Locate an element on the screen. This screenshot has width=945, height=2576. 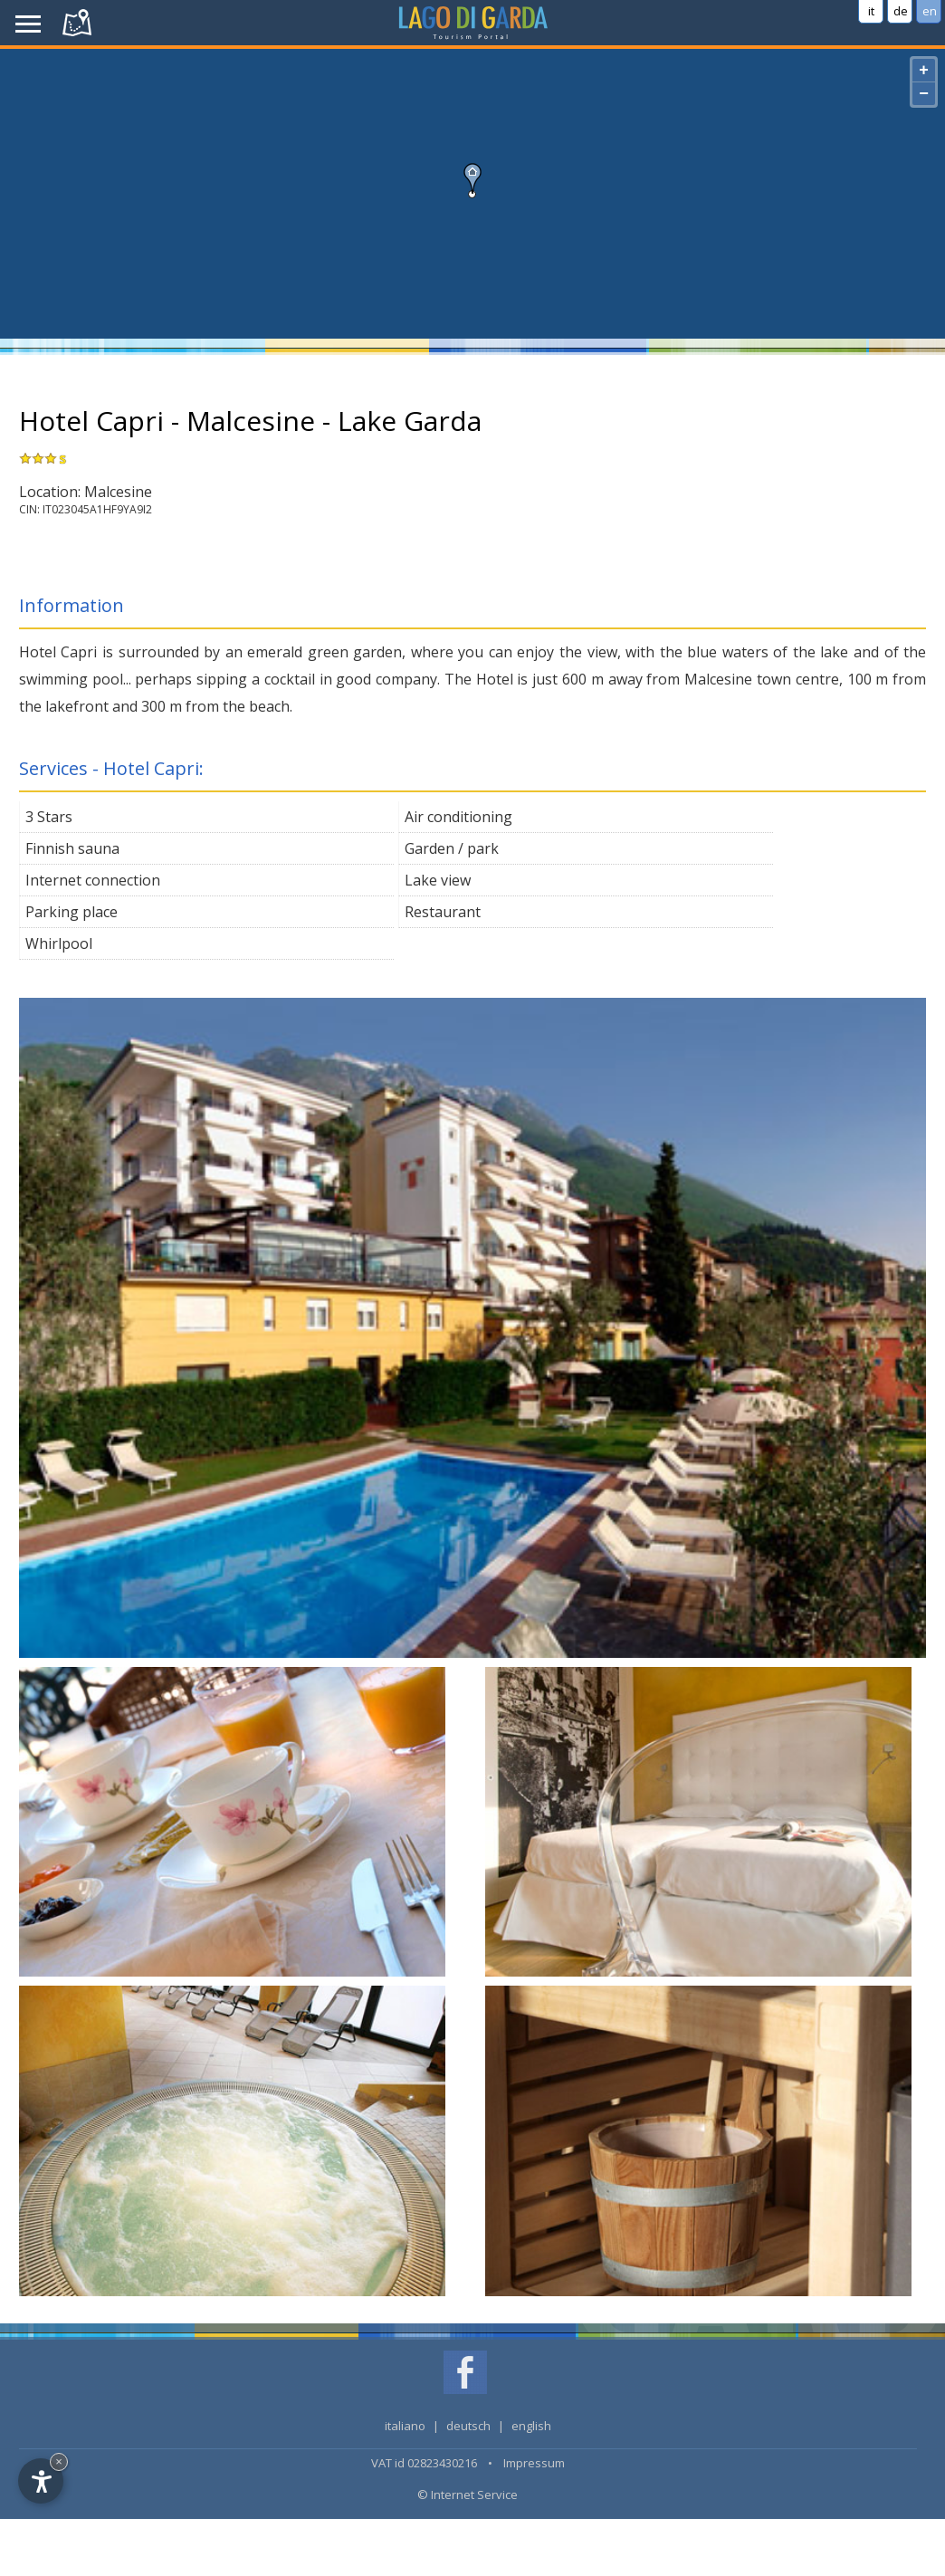
Finnish sauna is located at coordinates (72, 848).